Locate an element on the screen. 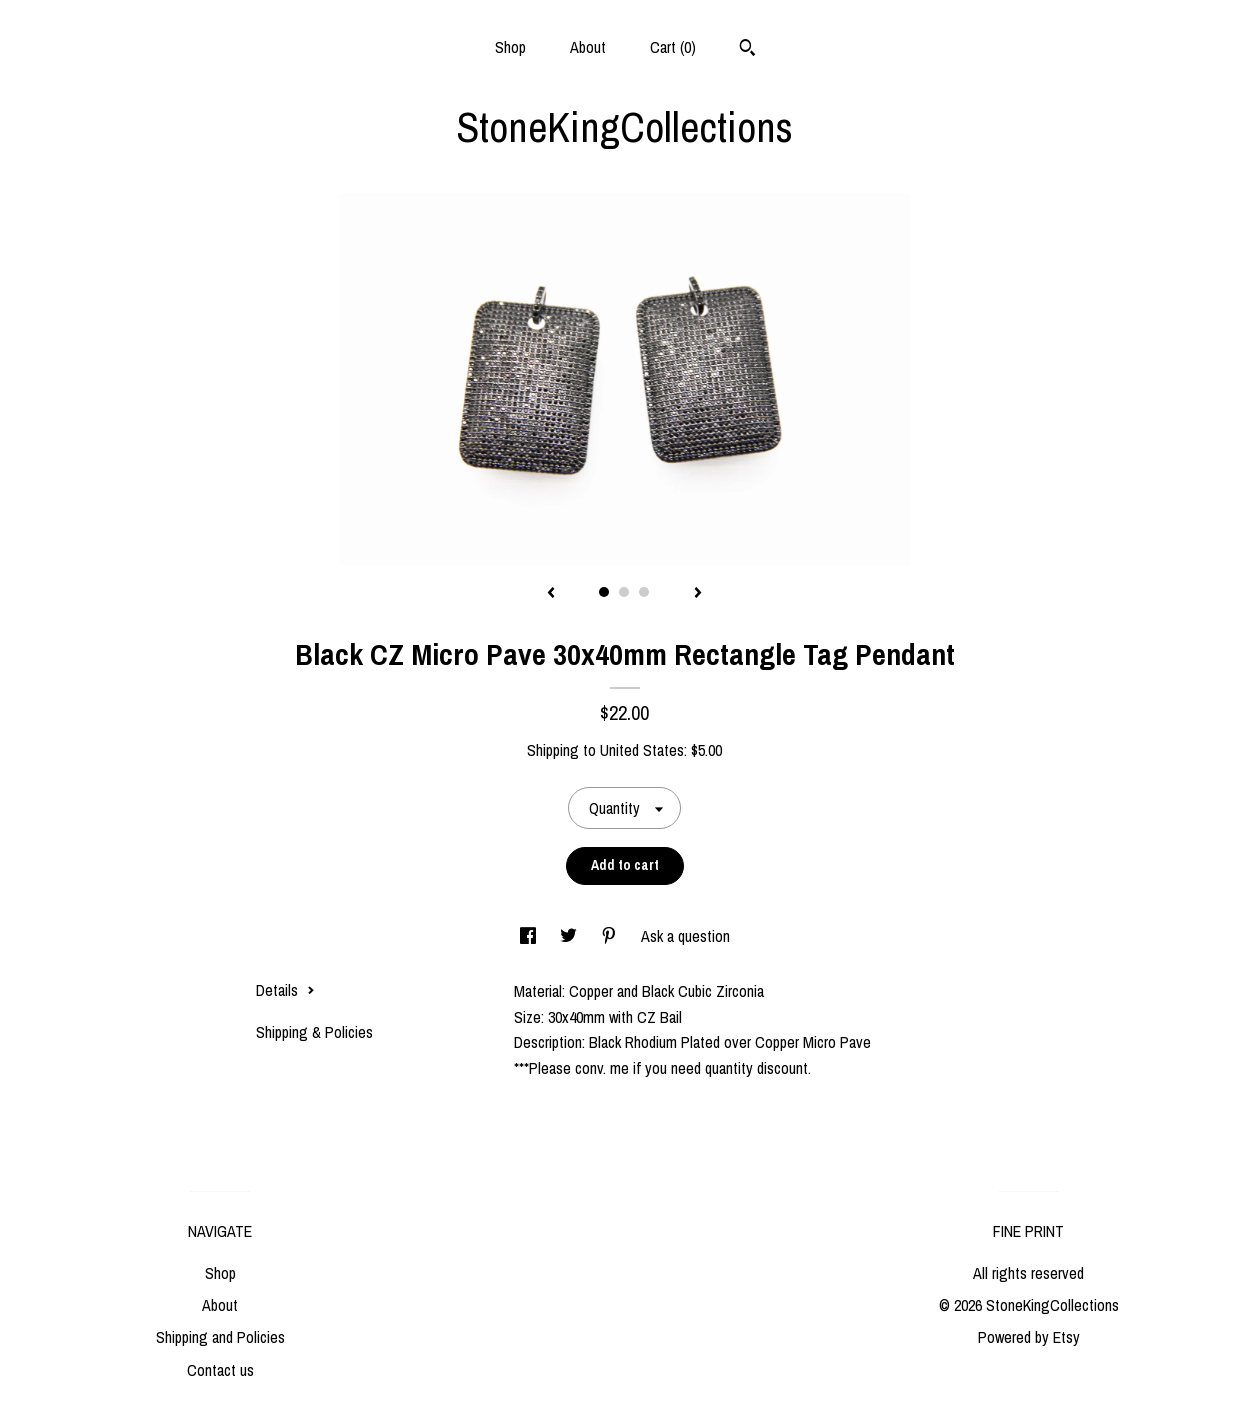 The image size is (1249, 1411). [social media share for pinterest] is located at coordinates (611, 936).